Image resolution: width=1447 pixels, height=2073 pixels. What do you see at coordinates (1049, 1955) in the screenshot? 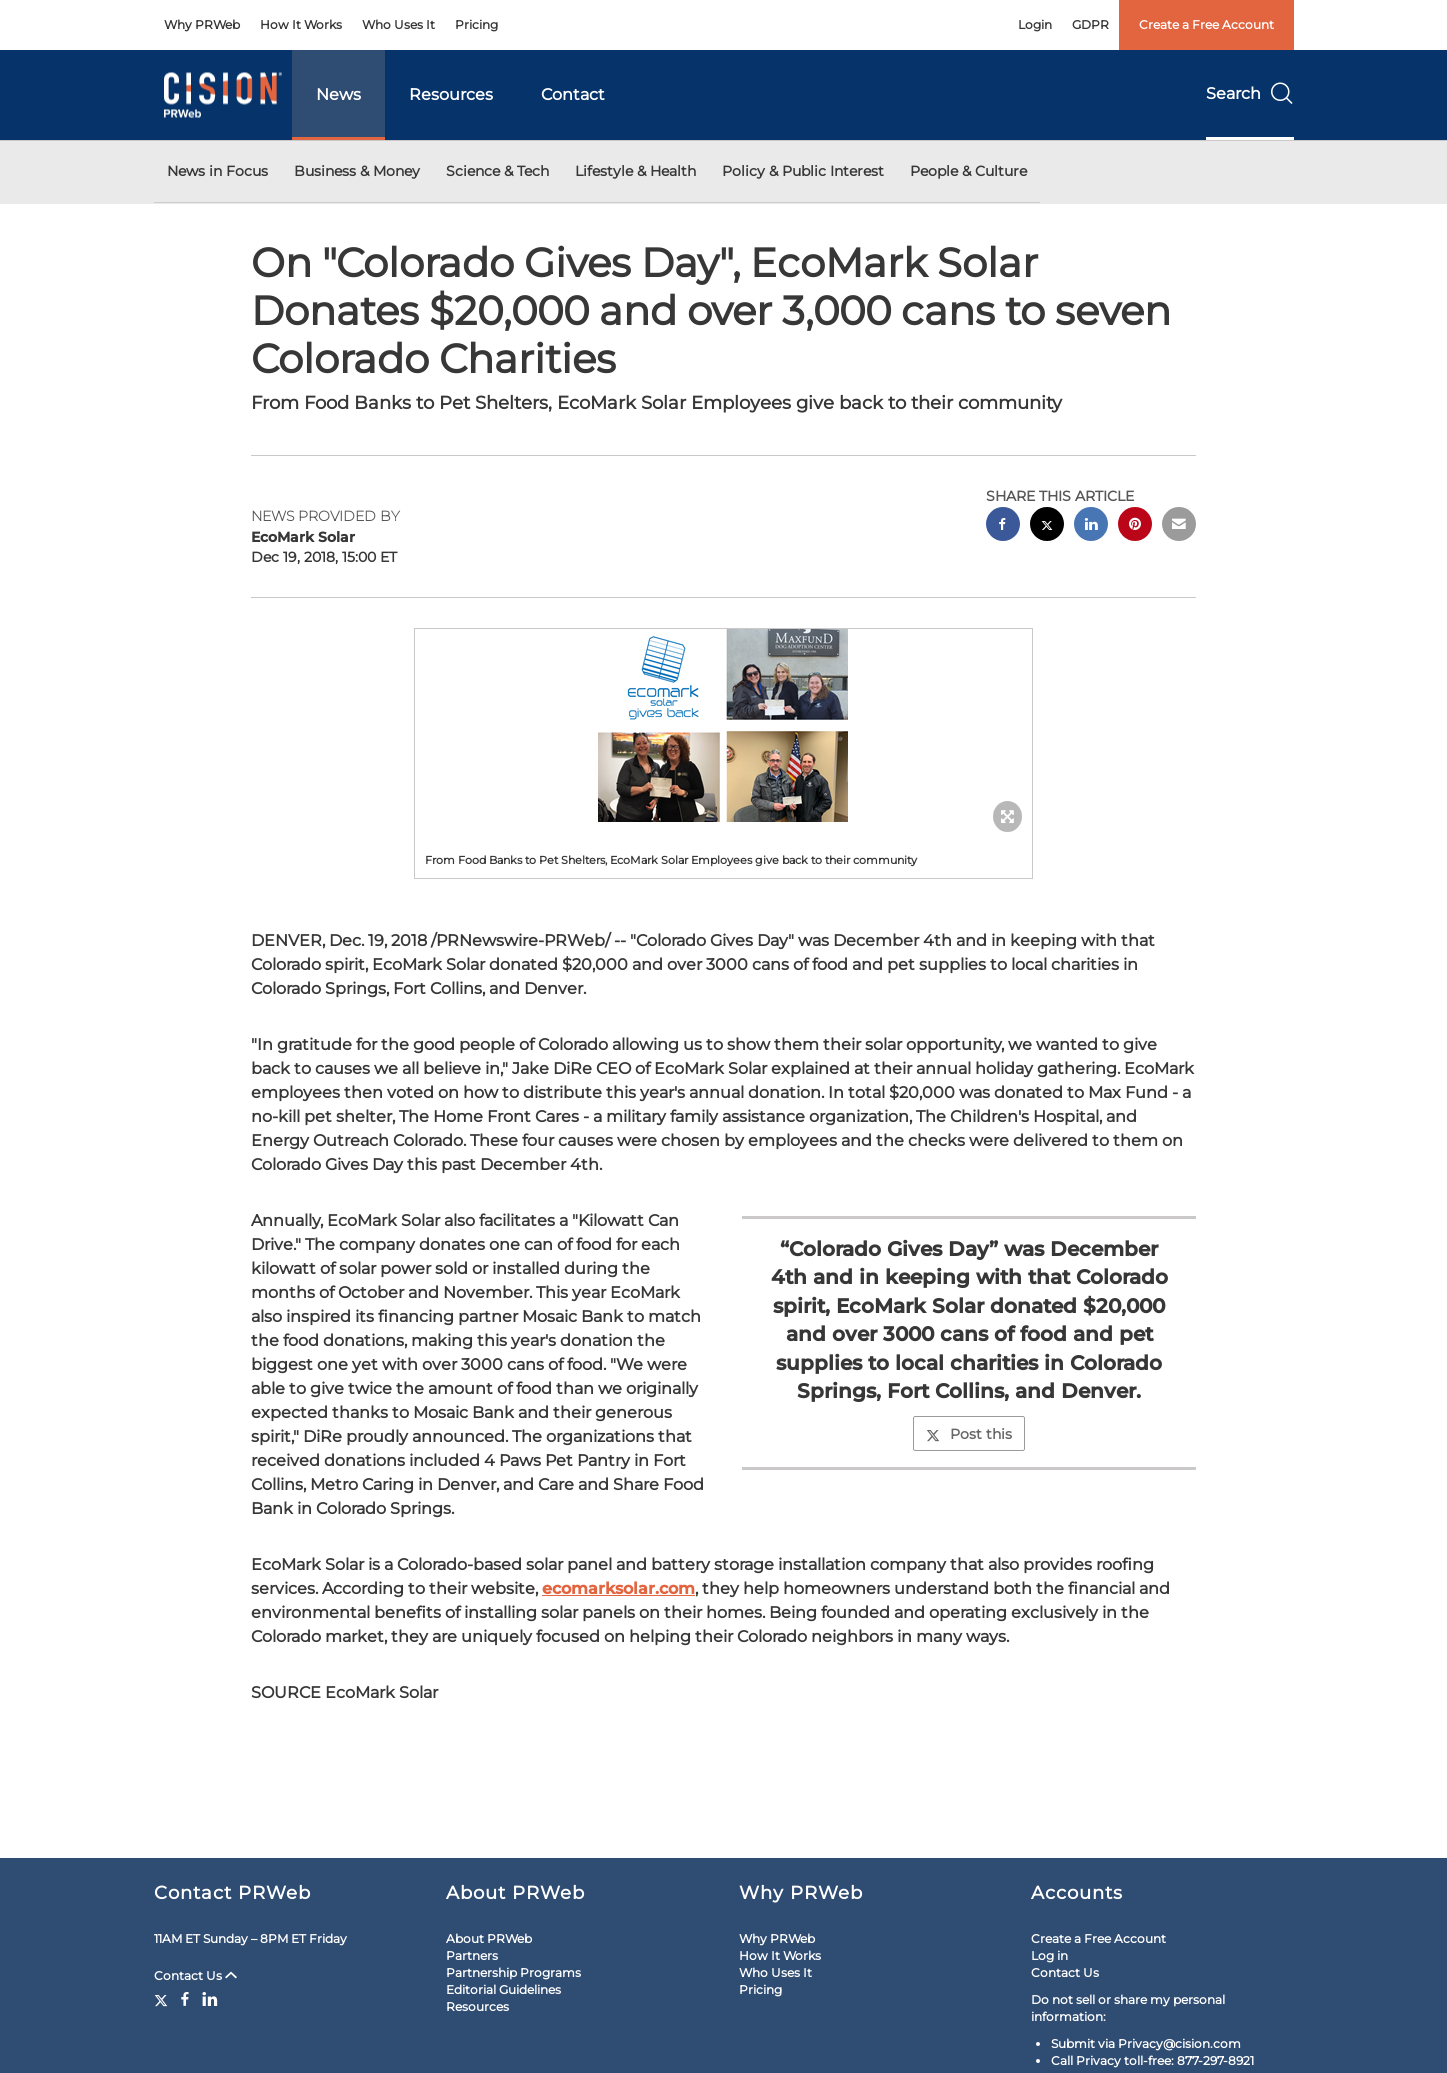
I see `Log in` at bounding box center [1049, 1955].